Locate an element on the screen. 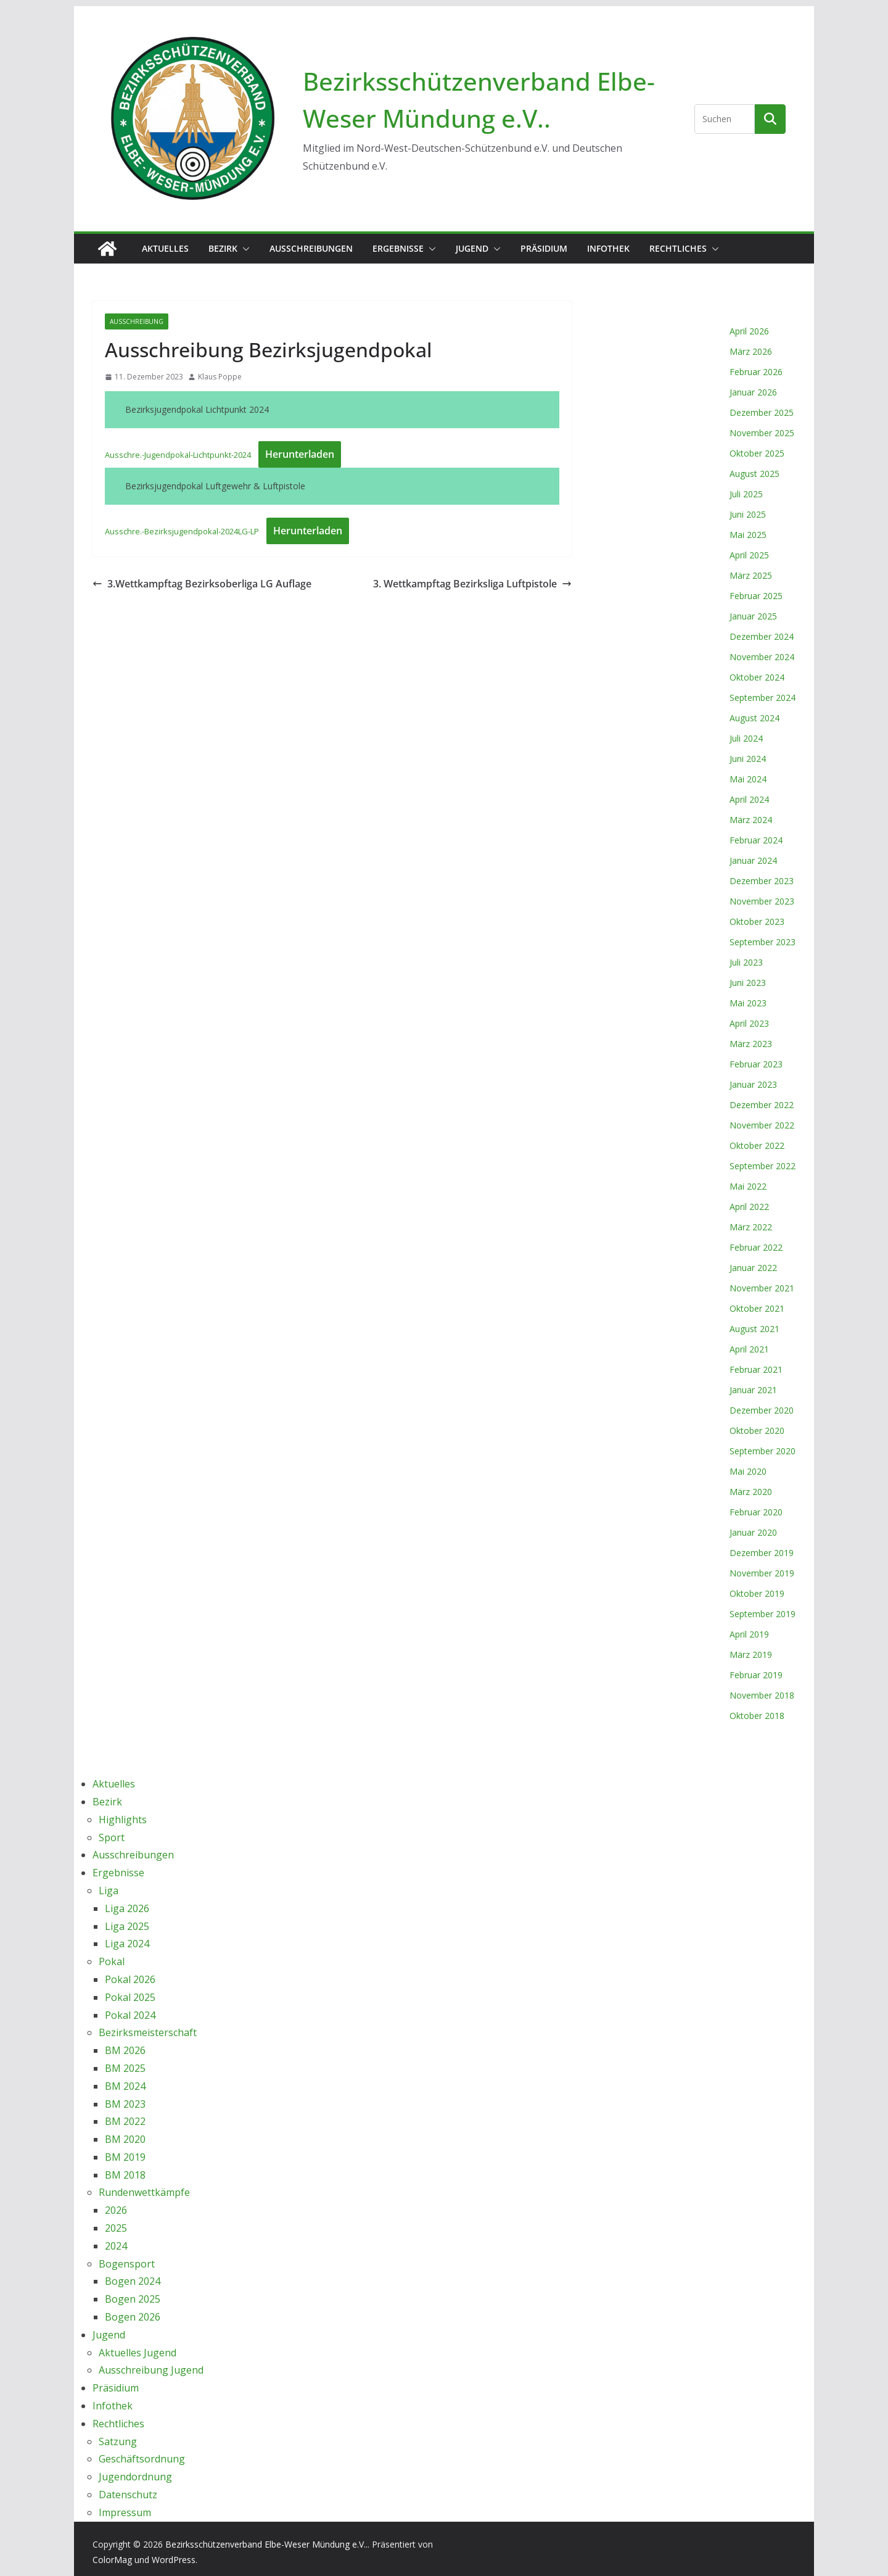 Image resolution: width=888 pixels, height=2576 pixels. September 2023 is located at coordinates (763, 942).